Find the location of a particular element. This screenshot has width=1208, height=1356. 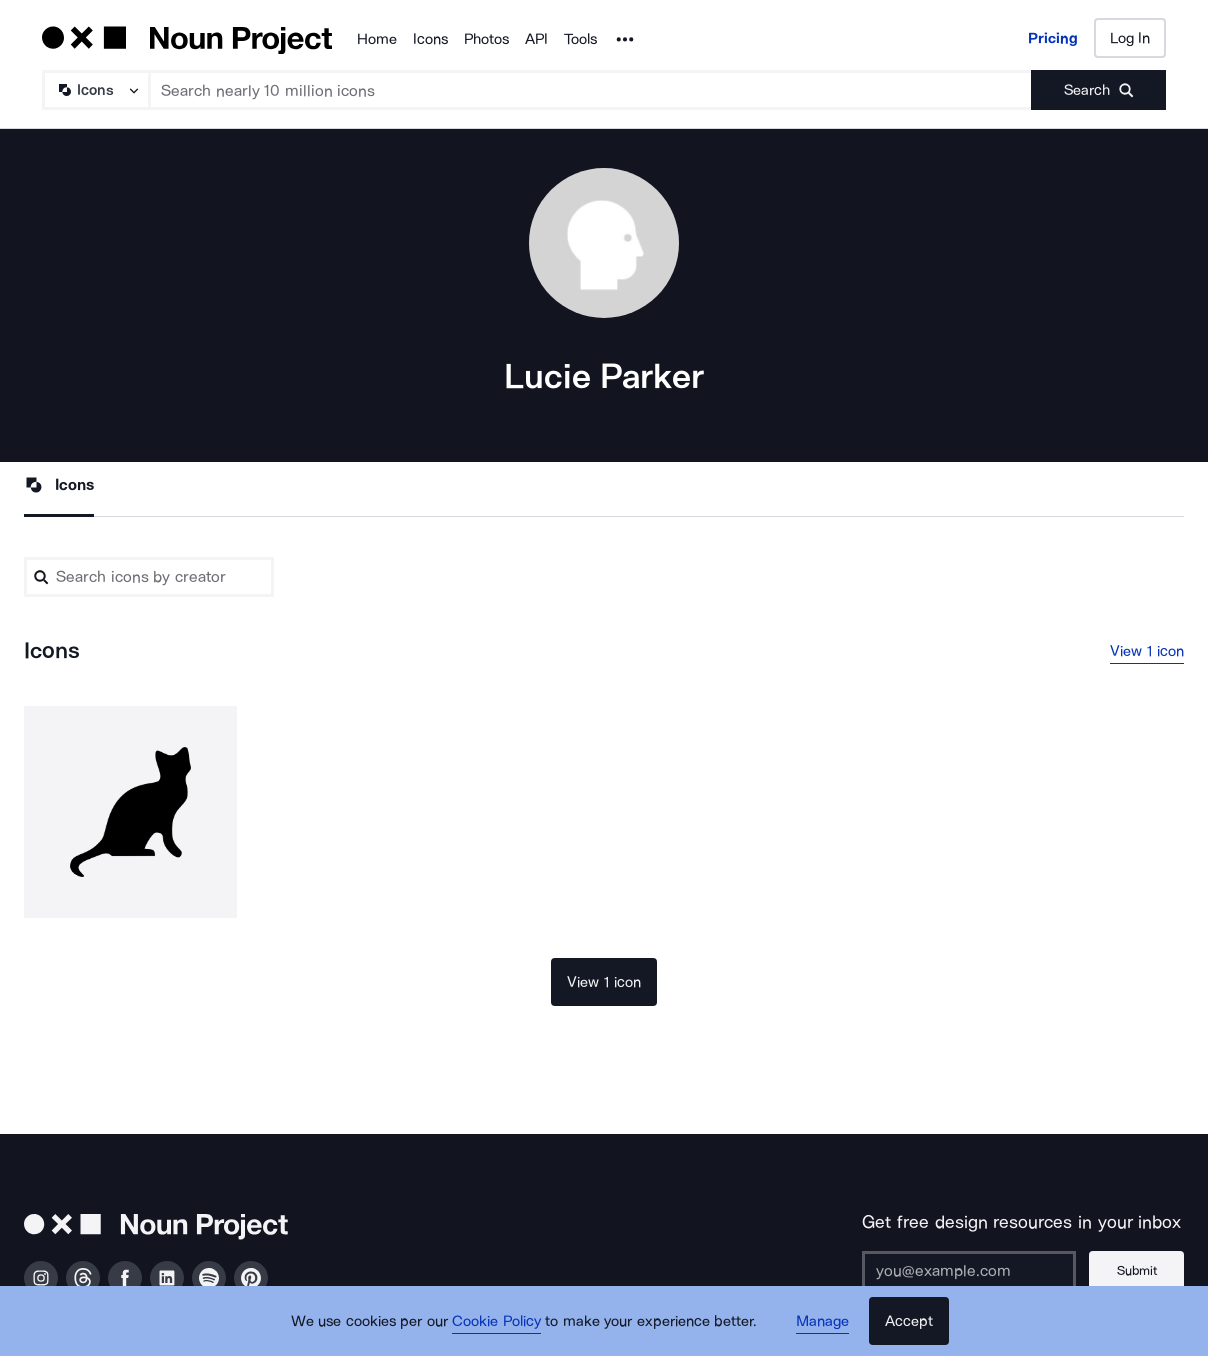

[Enter your address] is located at coordinates (969, 1271).